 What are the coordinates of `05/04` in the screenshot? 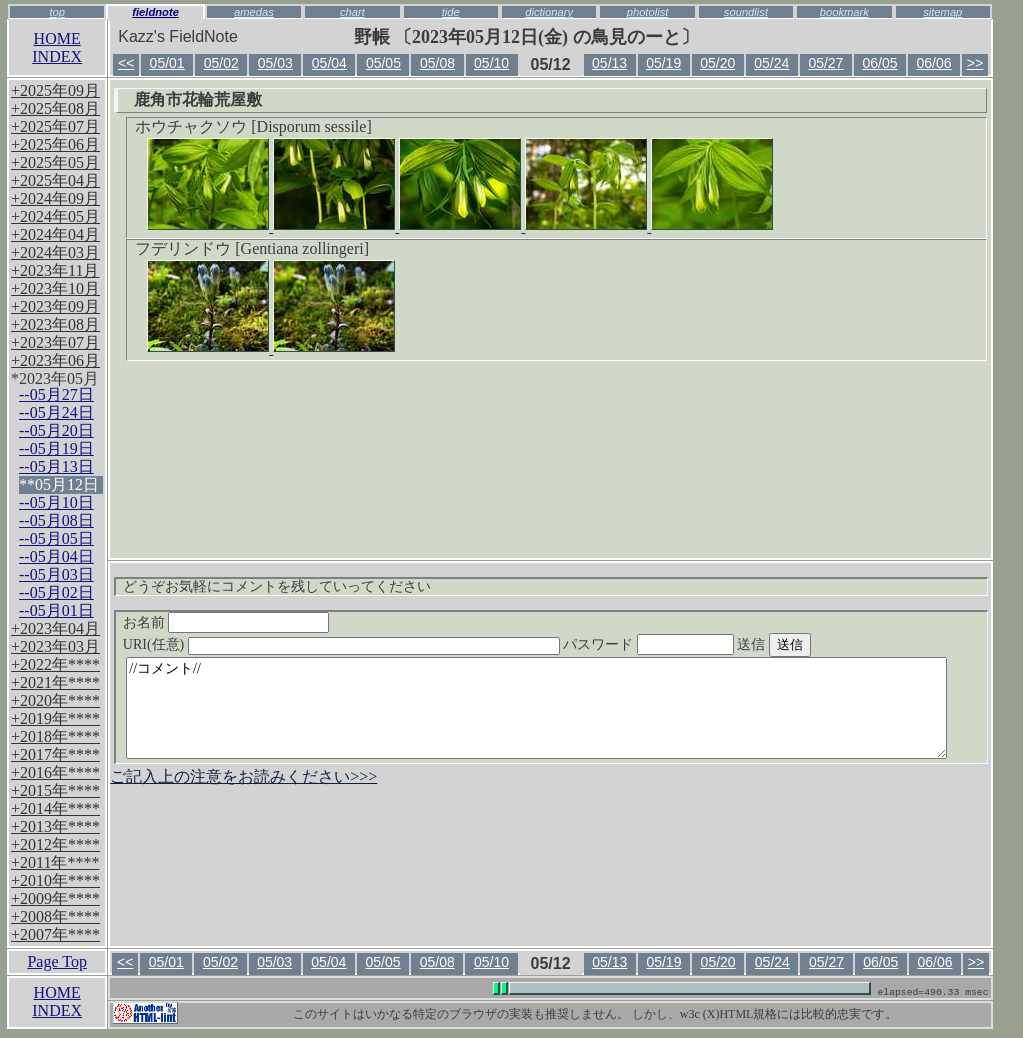 It's located at (329, 63).